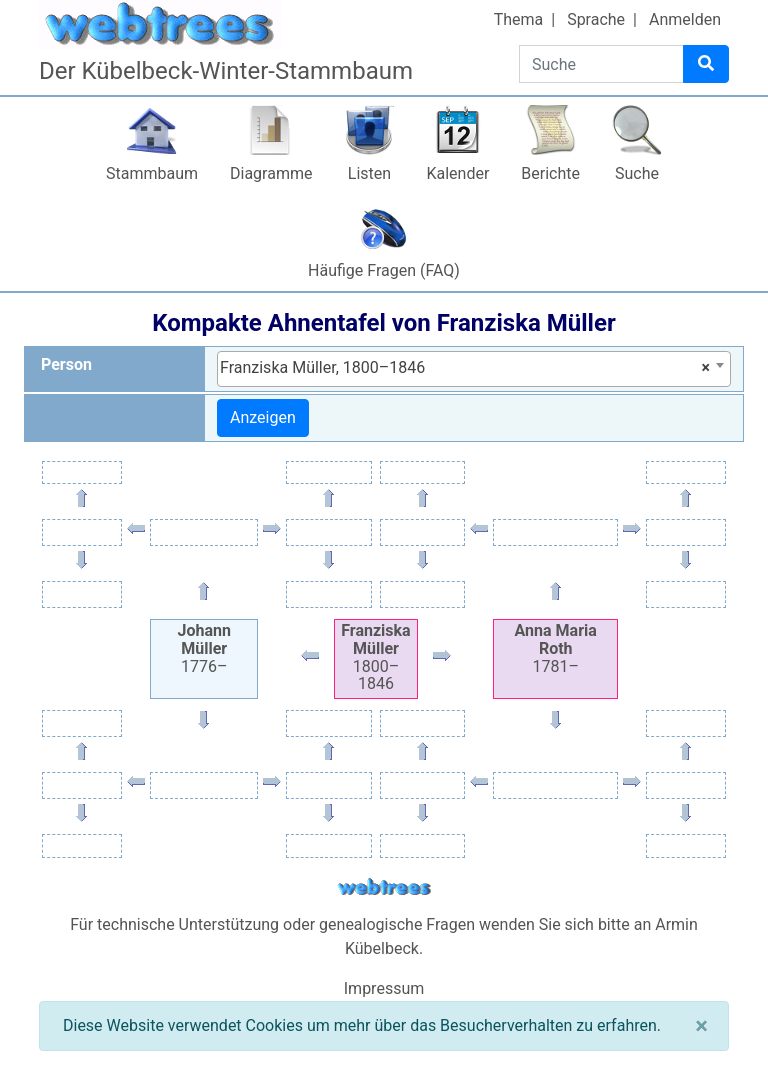 The width and height of the screenshot is (768, 1075). What do you see at coordinates (685, 19) in the screenshot?
I see `Anmelden` at bounding box center [685, 19].